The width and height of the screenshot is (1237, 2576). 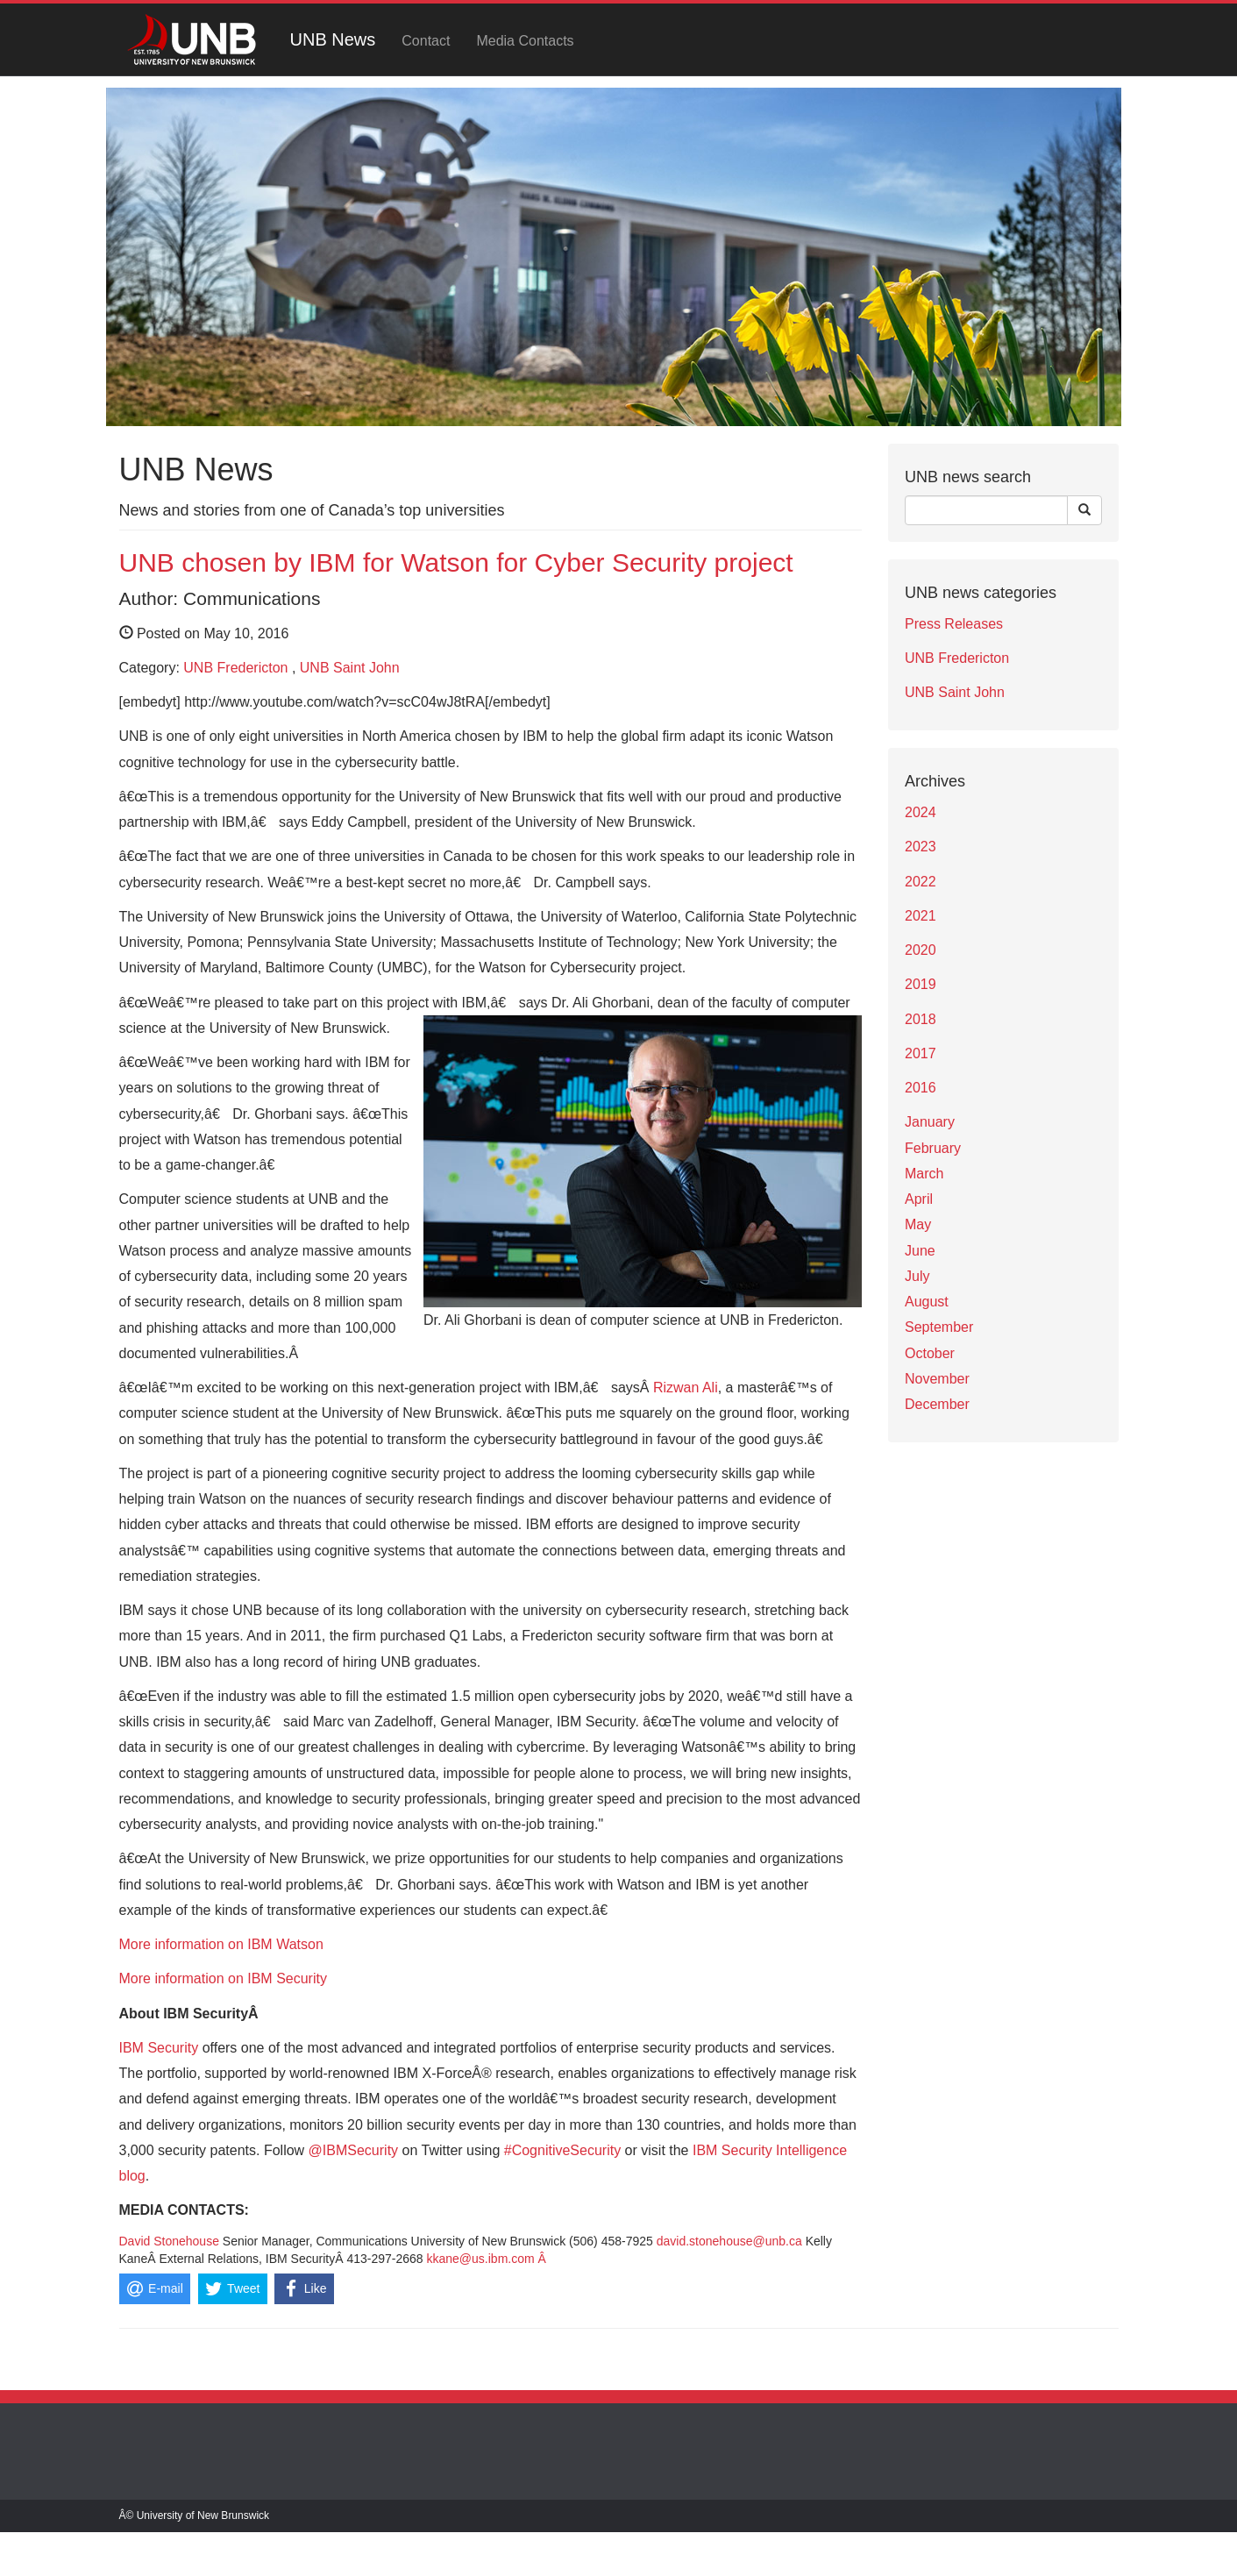 I want to click on May, so click(x=918, y=1224).